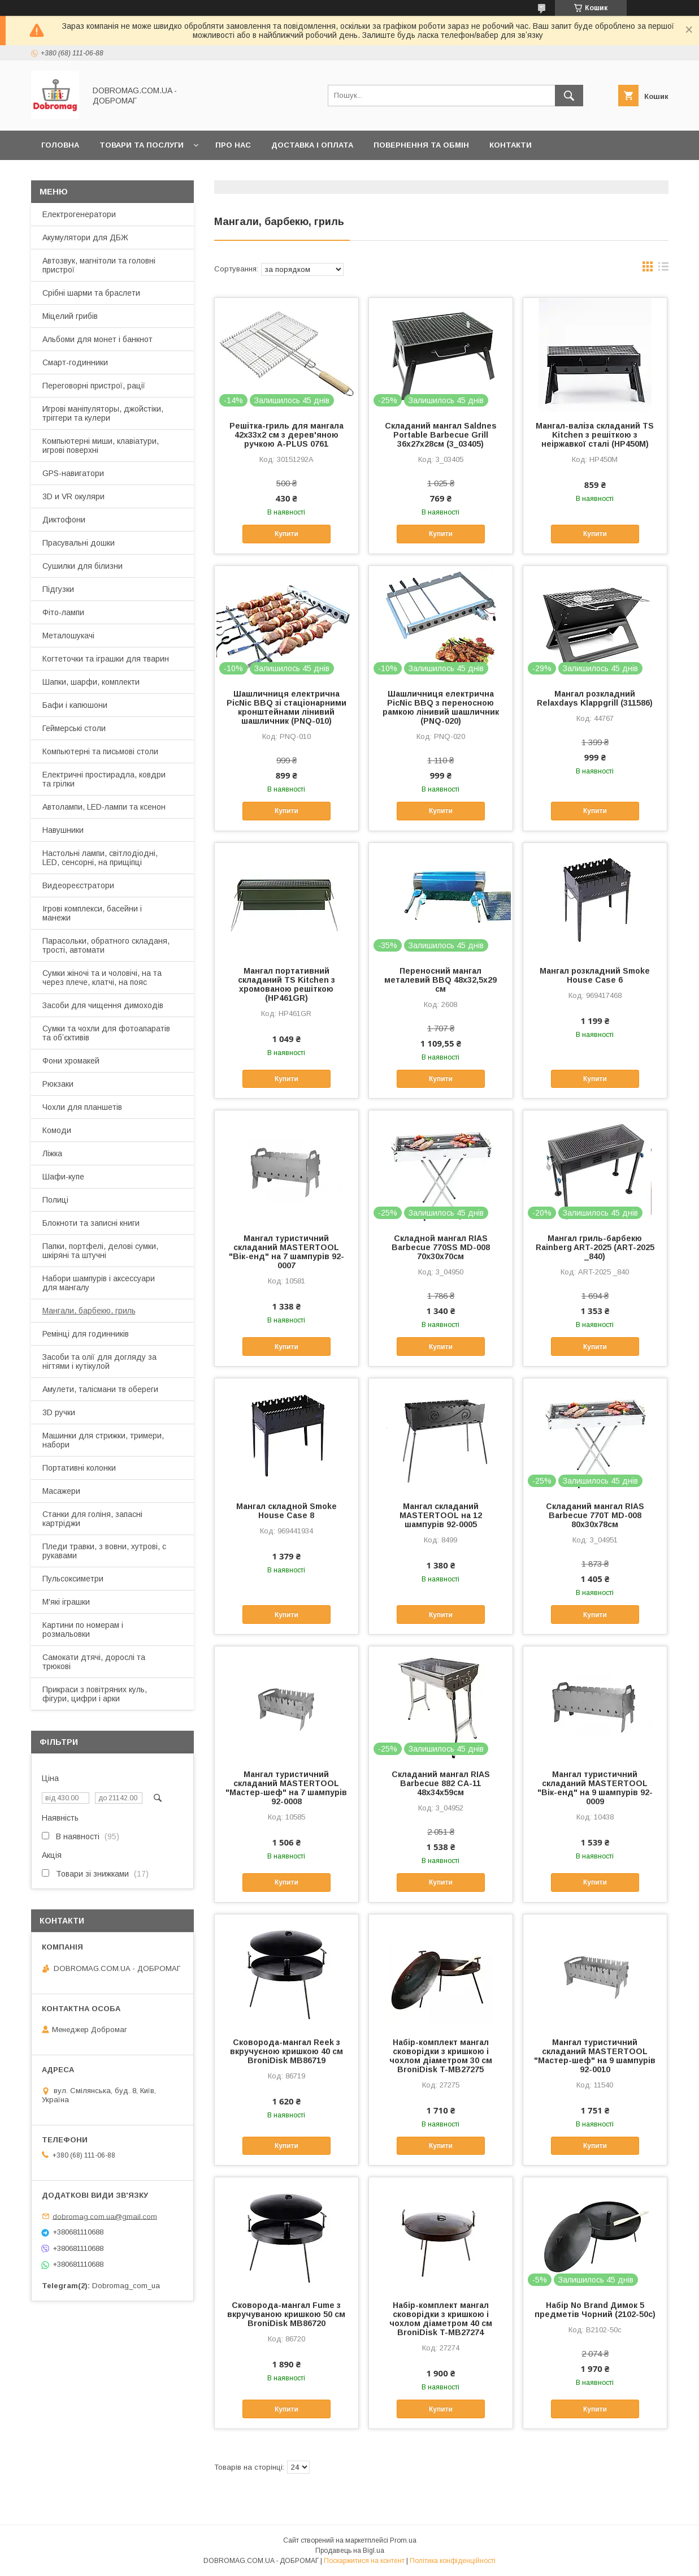 The image size is (699, 2576). I want to click on Мангал гриль-барбекю Rainberg ART-2025 (ART-2025 _840), so click(595, 1247).